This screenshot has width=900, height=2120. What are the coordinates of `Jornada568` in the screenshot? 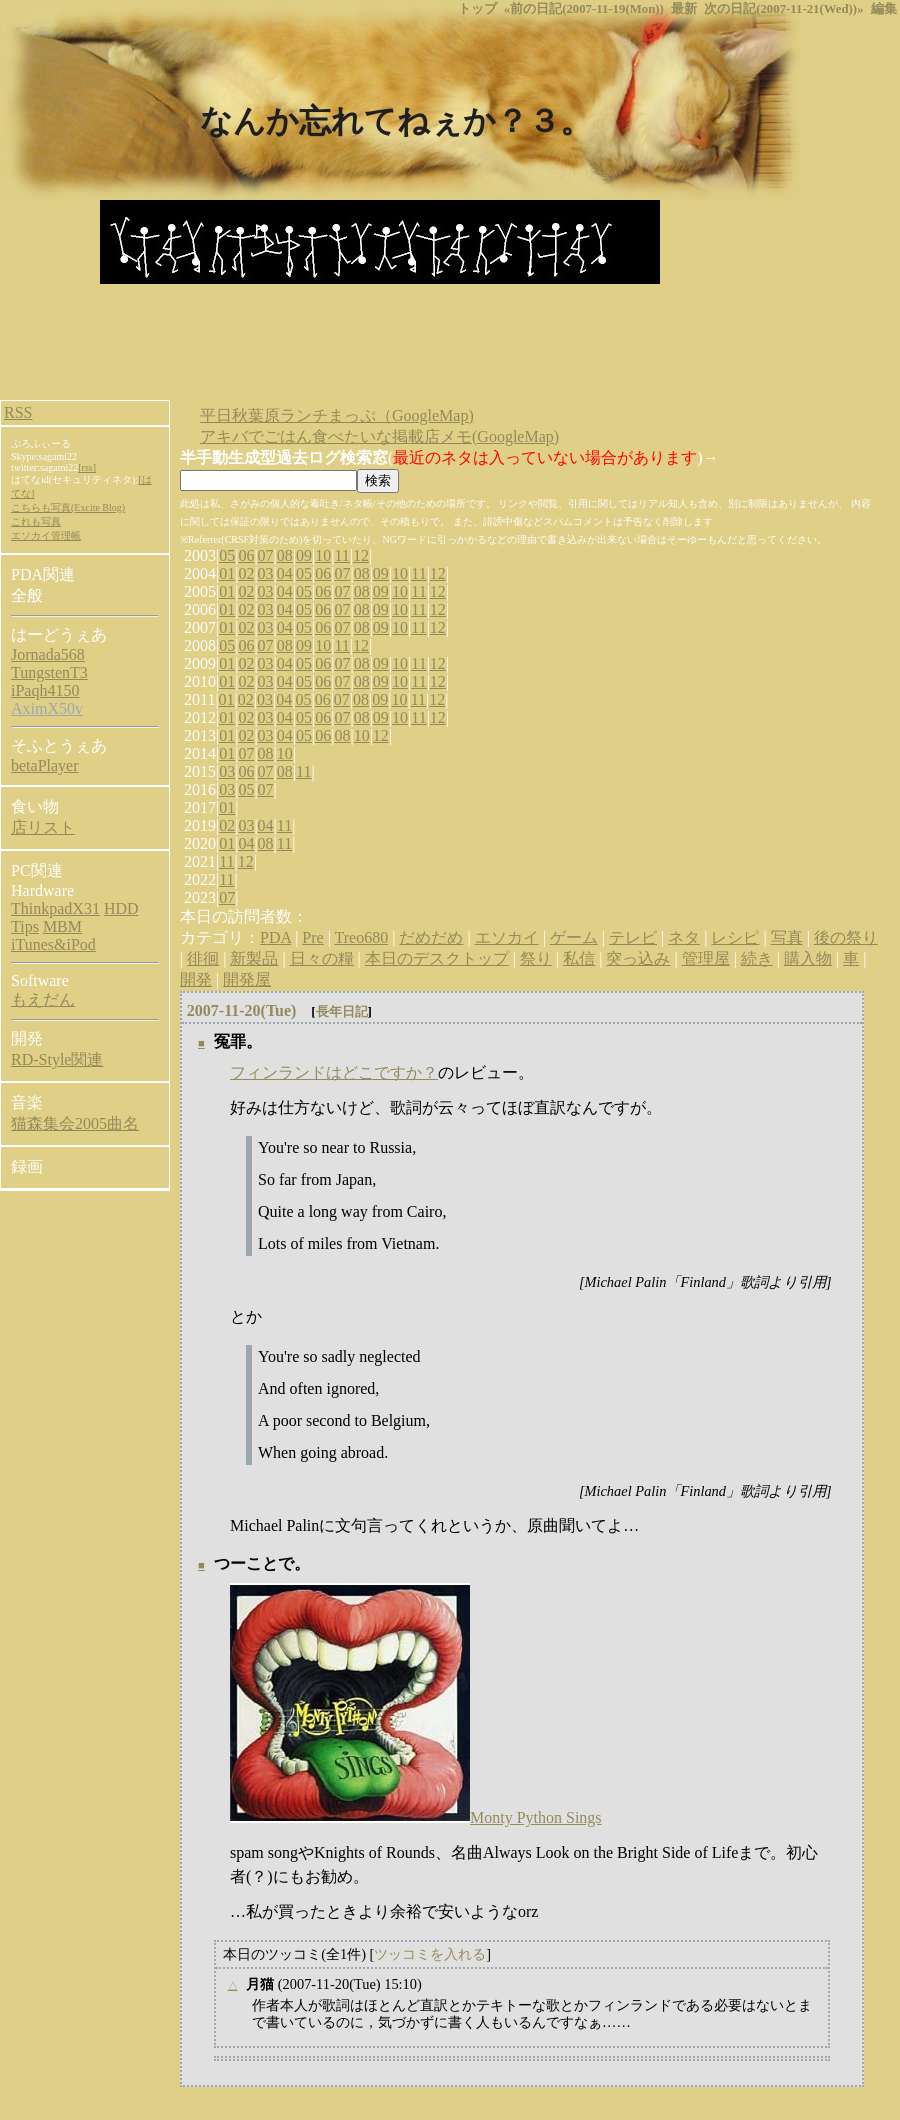 It's located at (48, 654).